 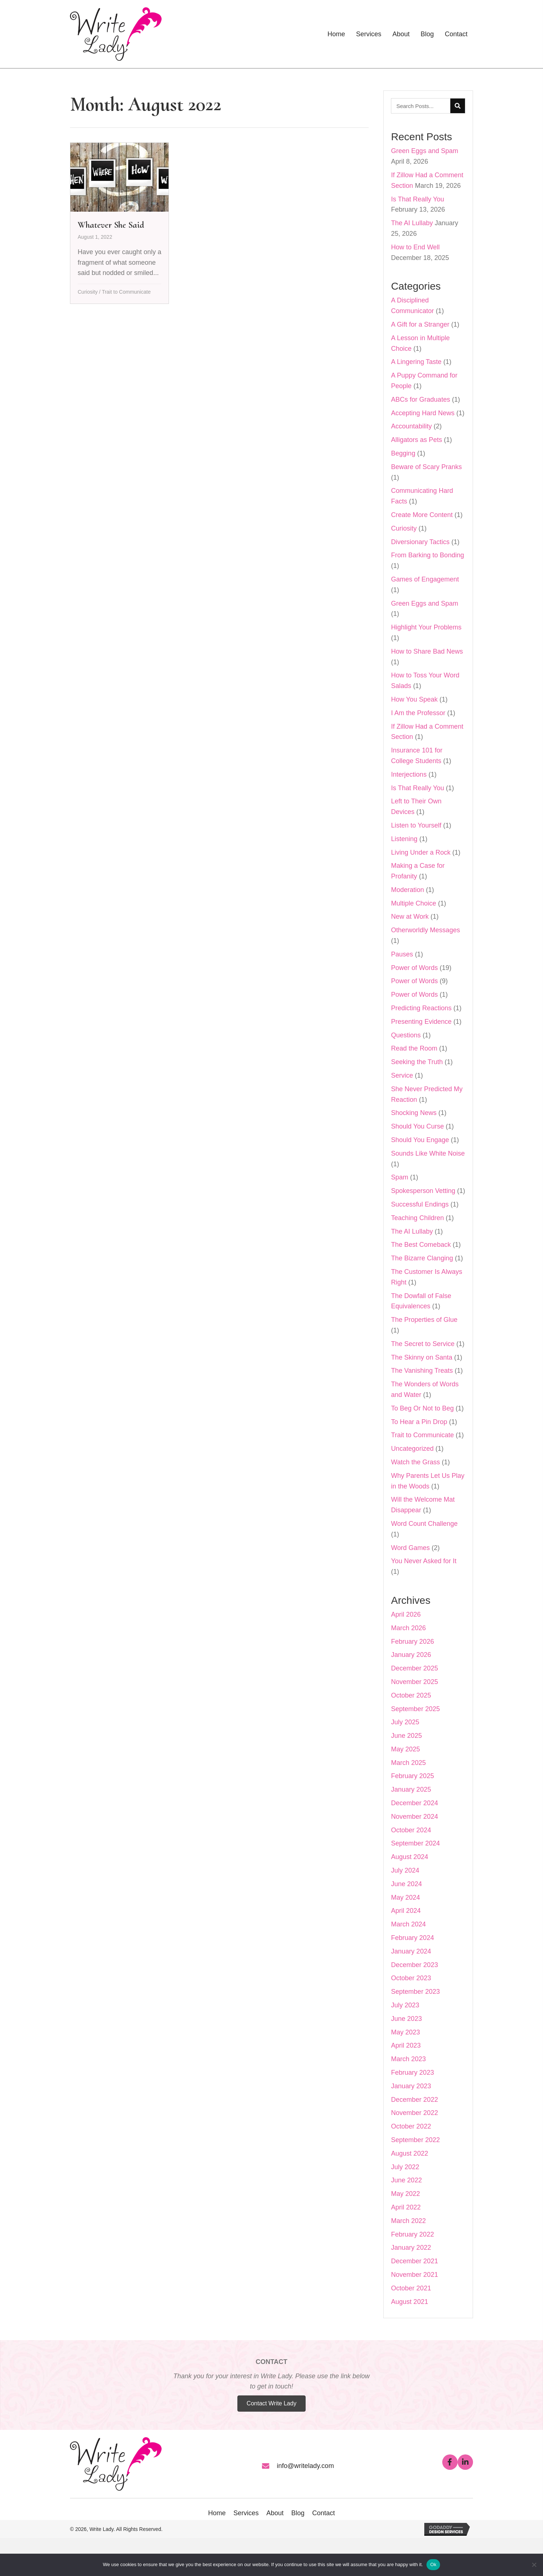 What do you see at coordinates (410, 1547) in the screenshot?
I see `Word Games` at bounding box center [410, 1547].